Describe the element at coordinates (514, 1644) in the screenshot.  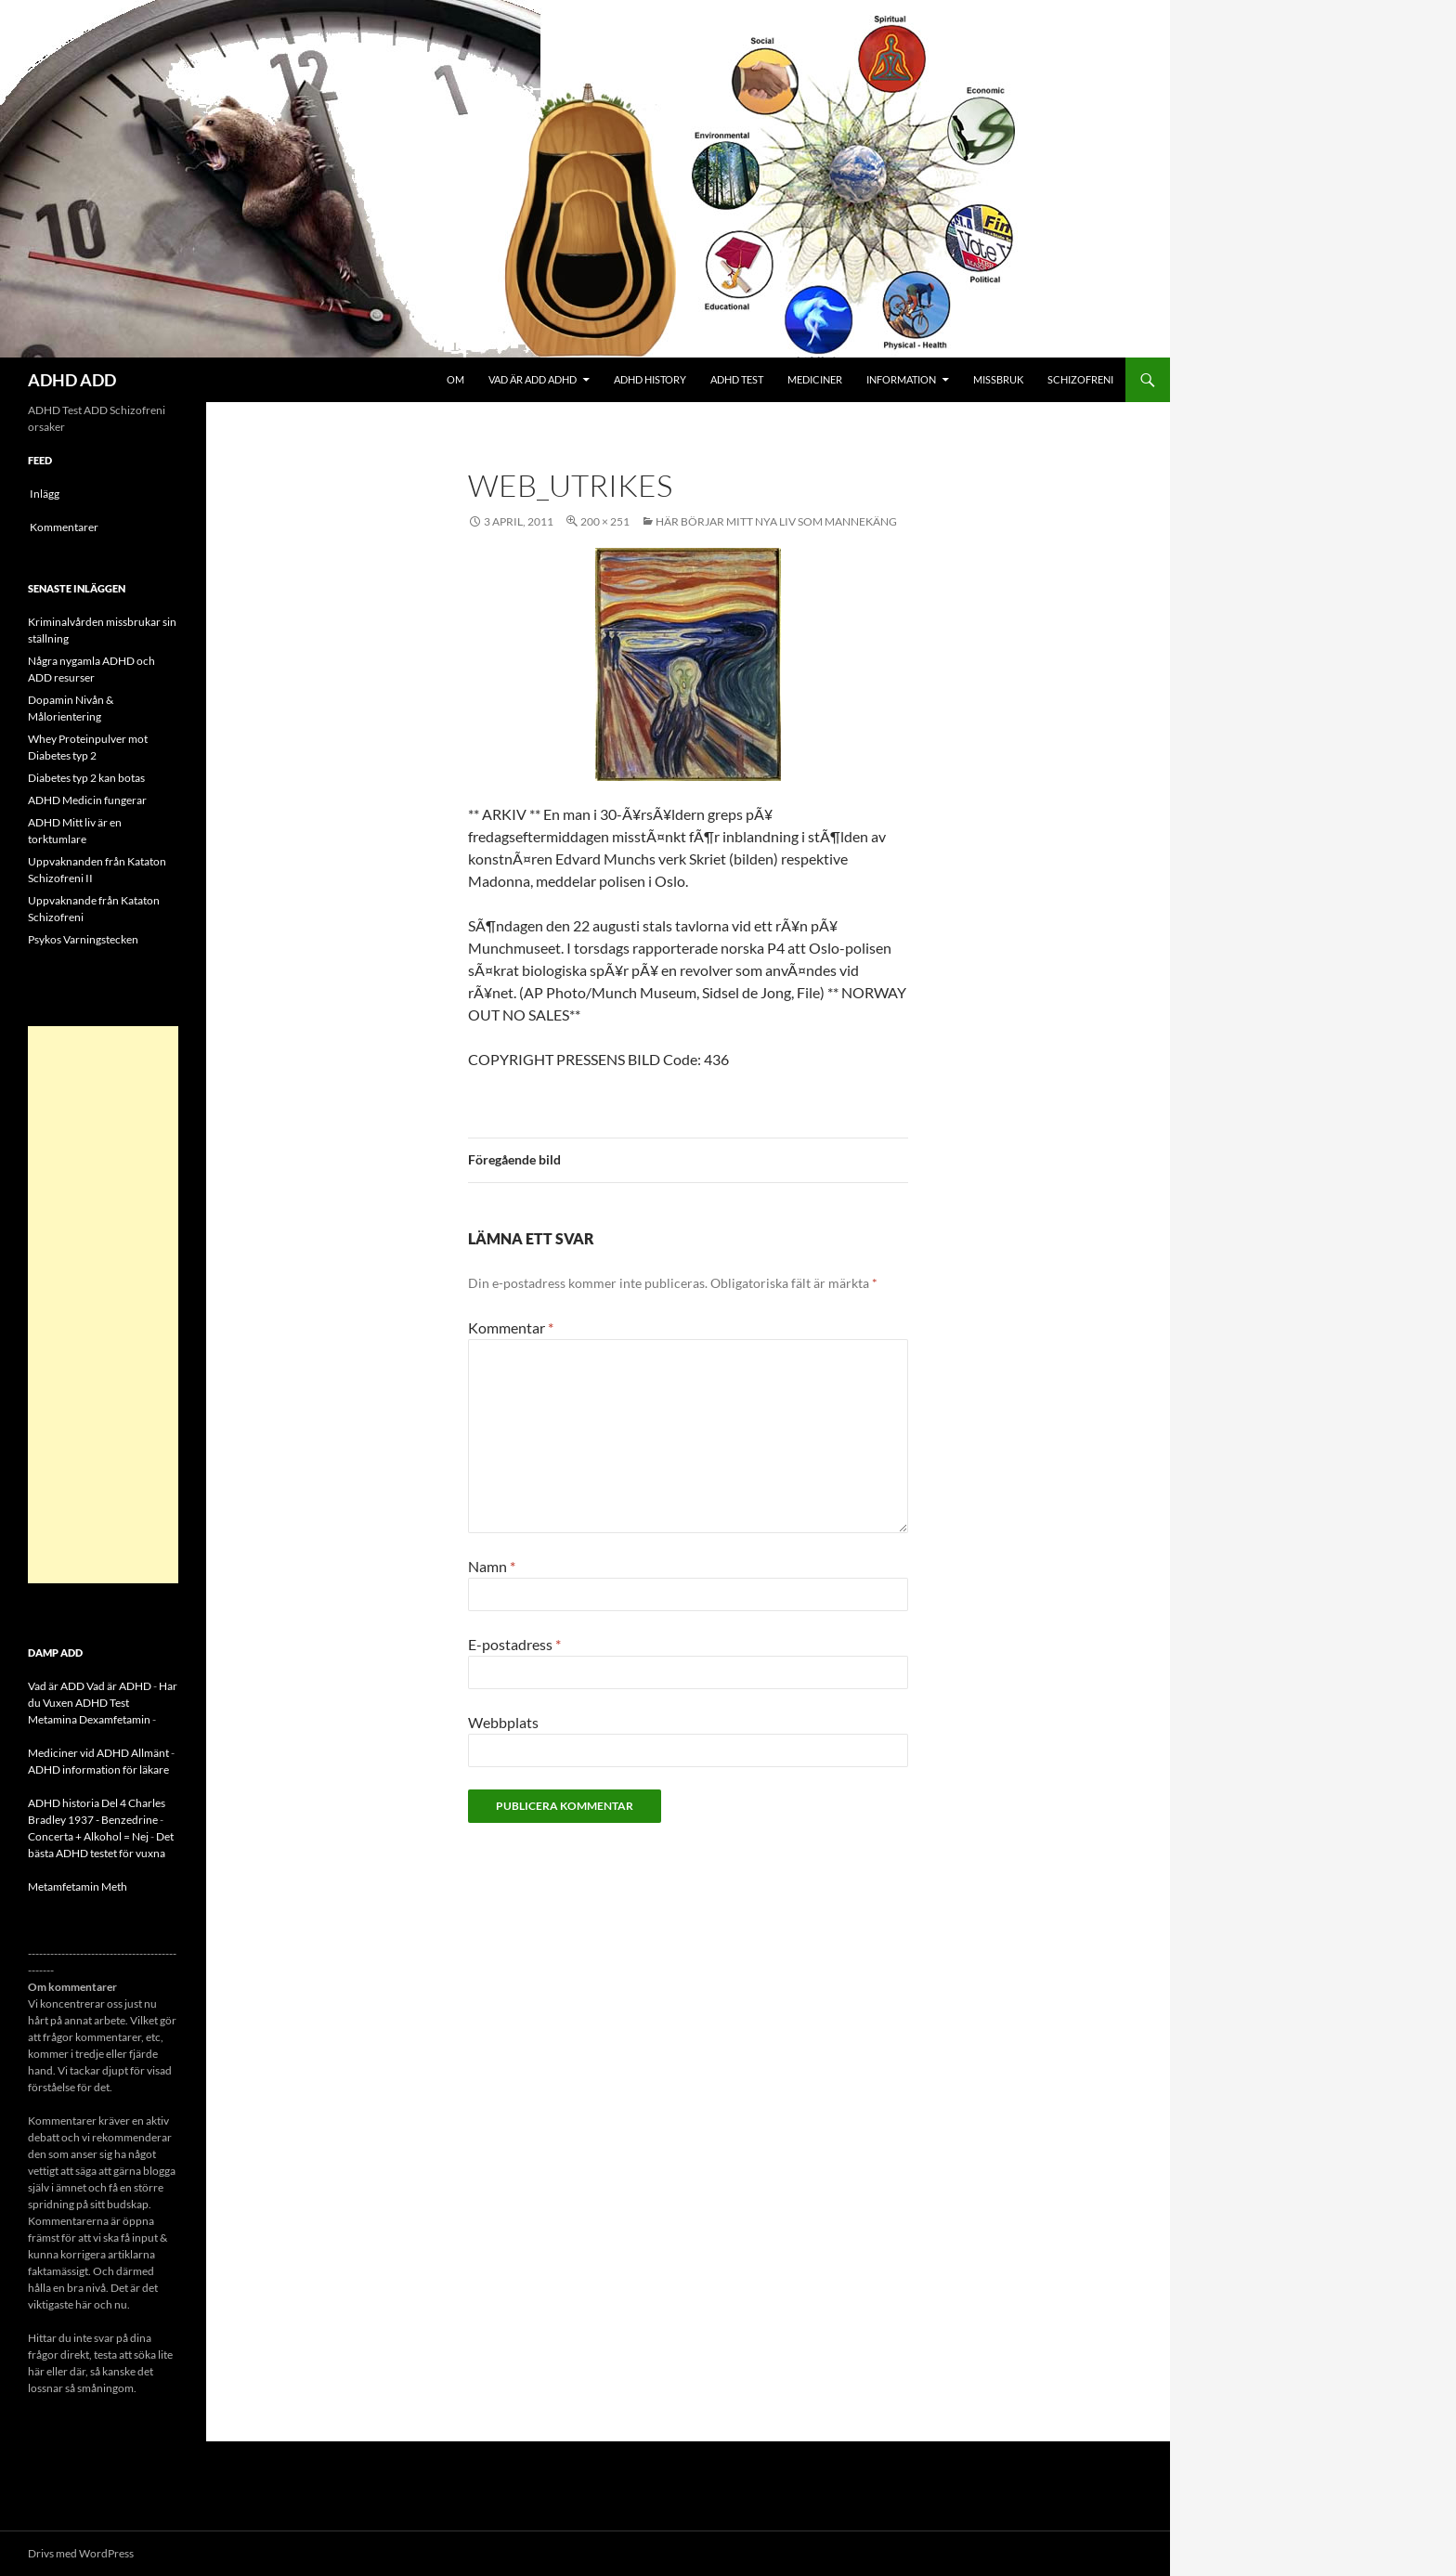
I see `E-postadress` at that location.